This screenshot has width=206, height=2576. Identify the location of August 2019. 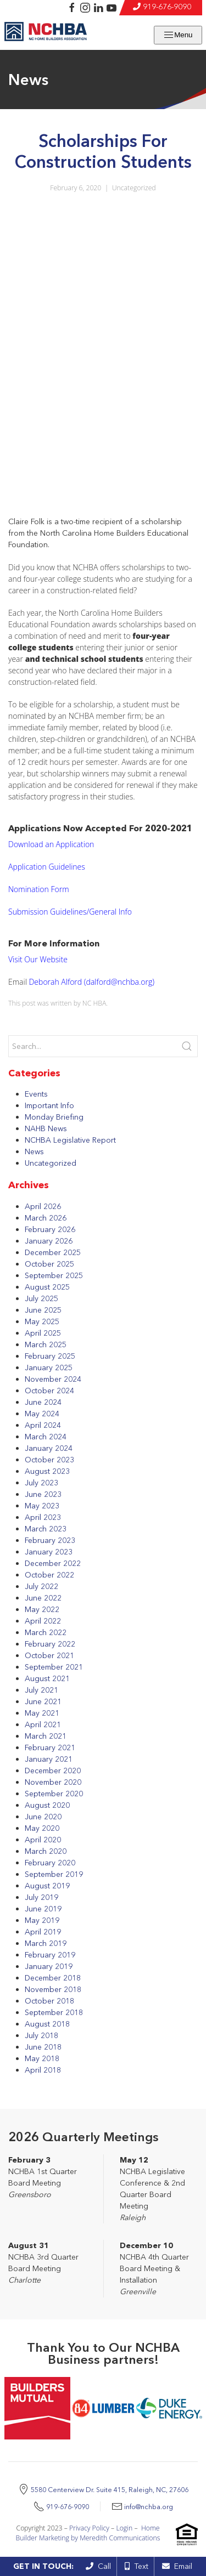
(47, 1886).